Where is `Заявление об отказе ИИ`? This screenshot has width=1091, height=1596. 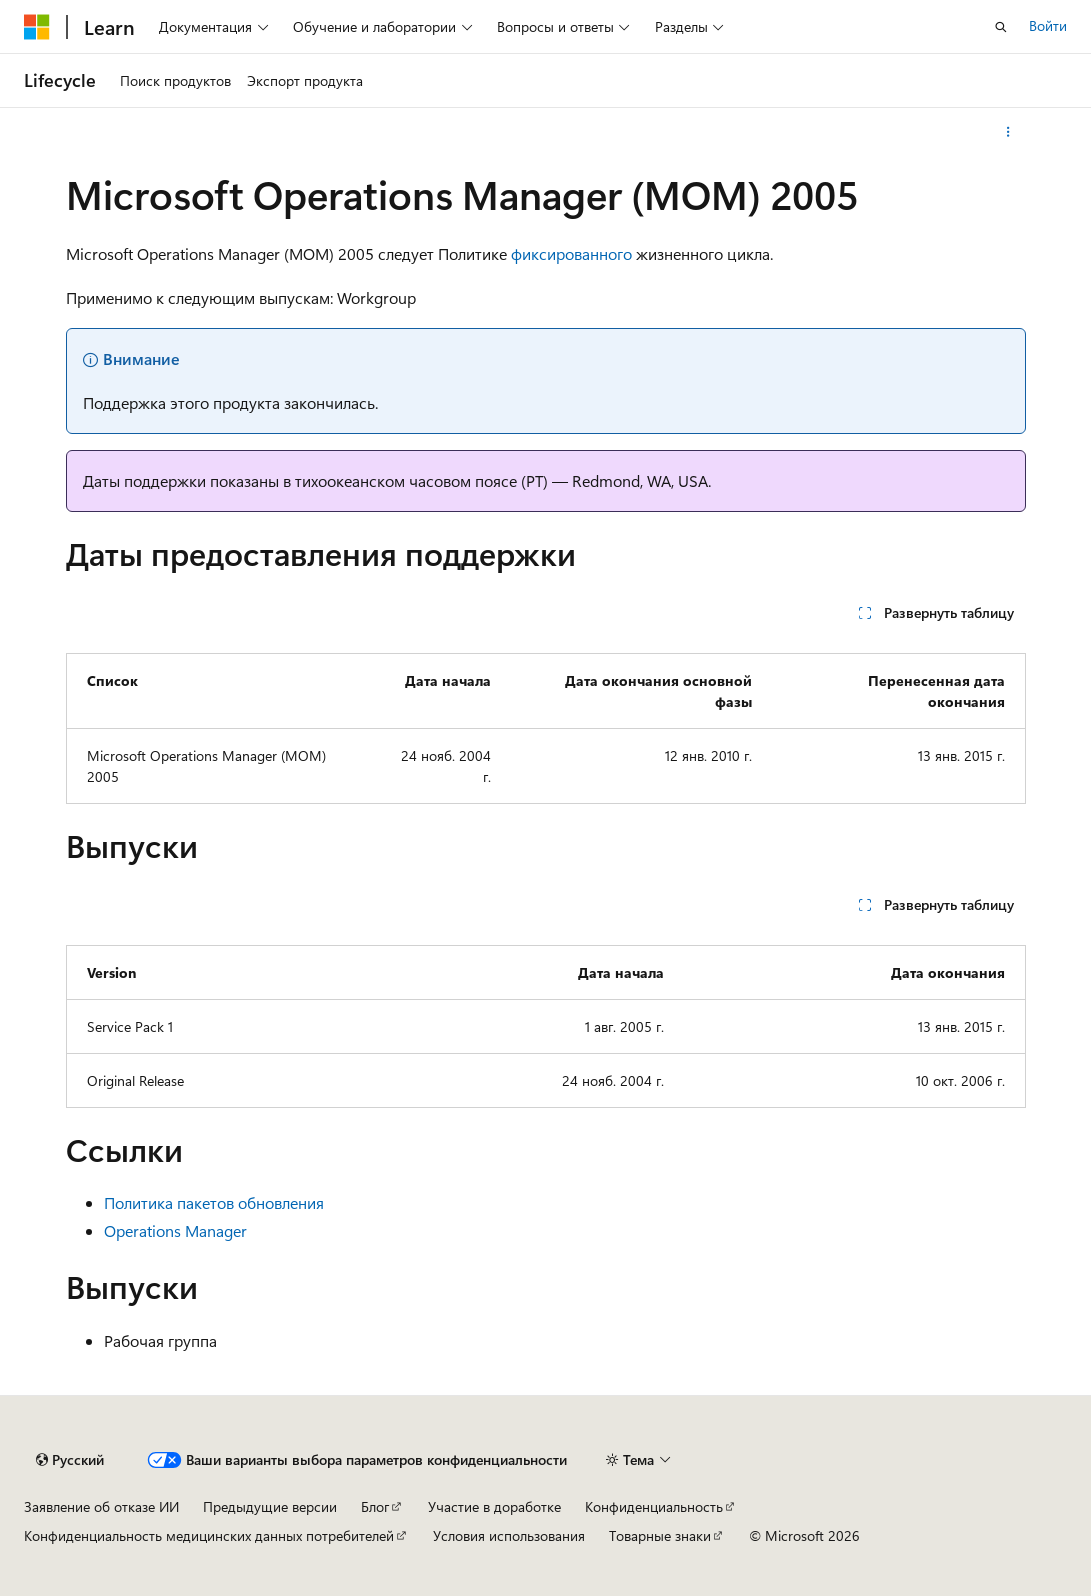
Заявление об отказе ИИ is located at coordinates (101, 1506).